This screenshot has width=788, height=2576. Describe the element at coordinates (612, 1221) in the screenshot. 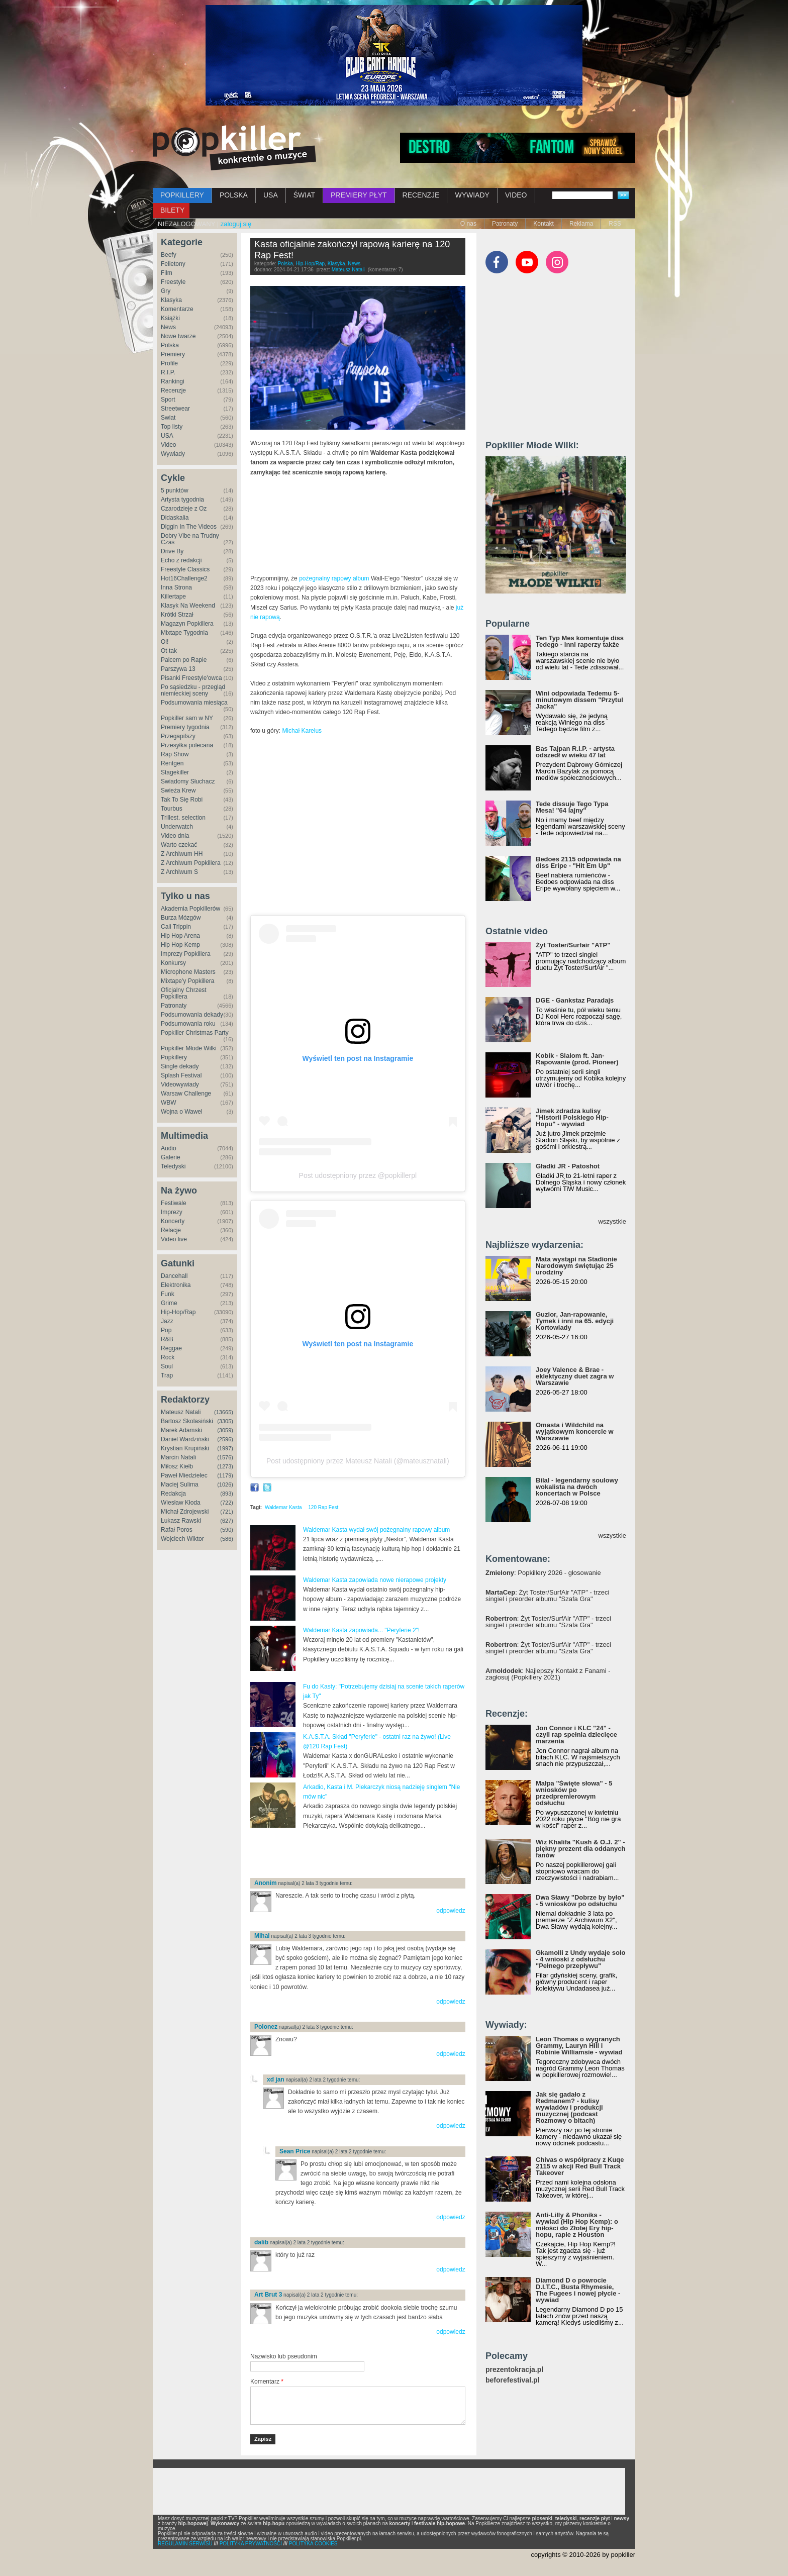

I see `wszystkie` at that location.